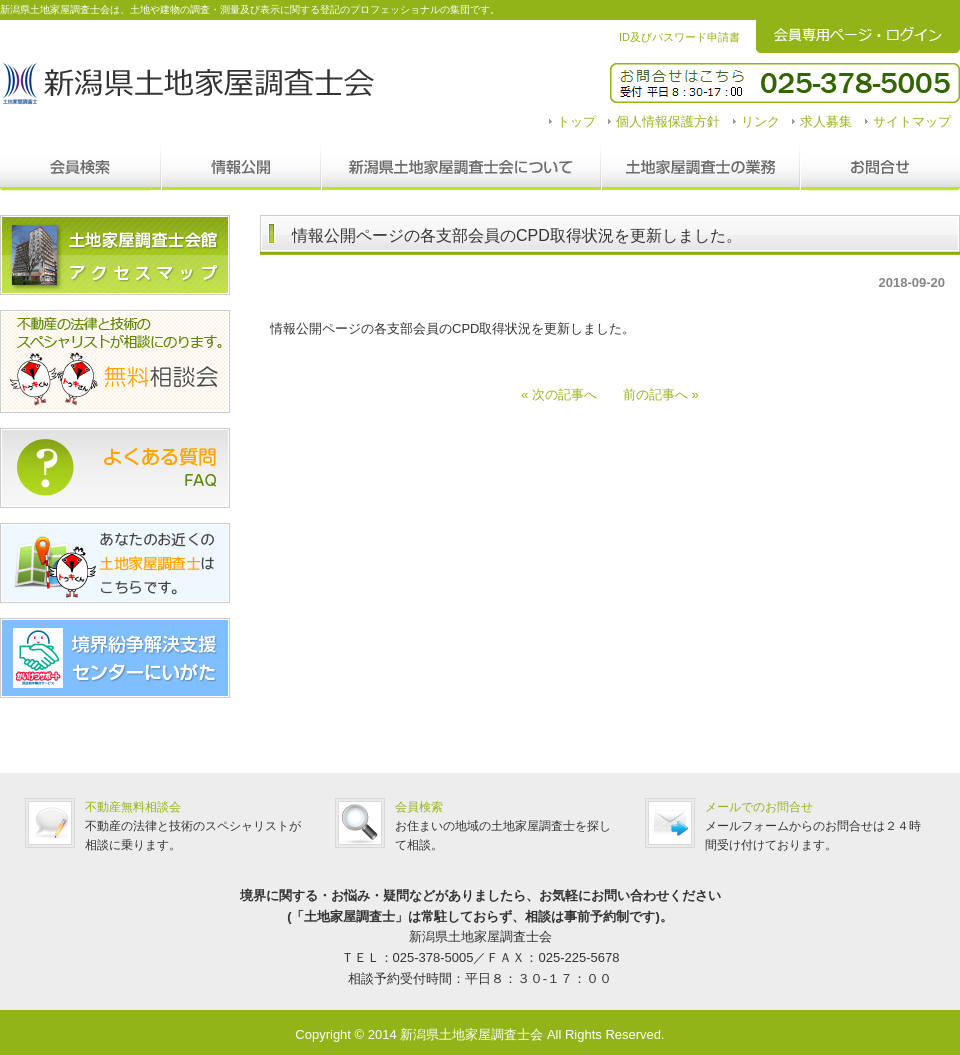  Describe the element at coordinates (700, 168) in the screenshot. I see `調査士の業務` at that location.